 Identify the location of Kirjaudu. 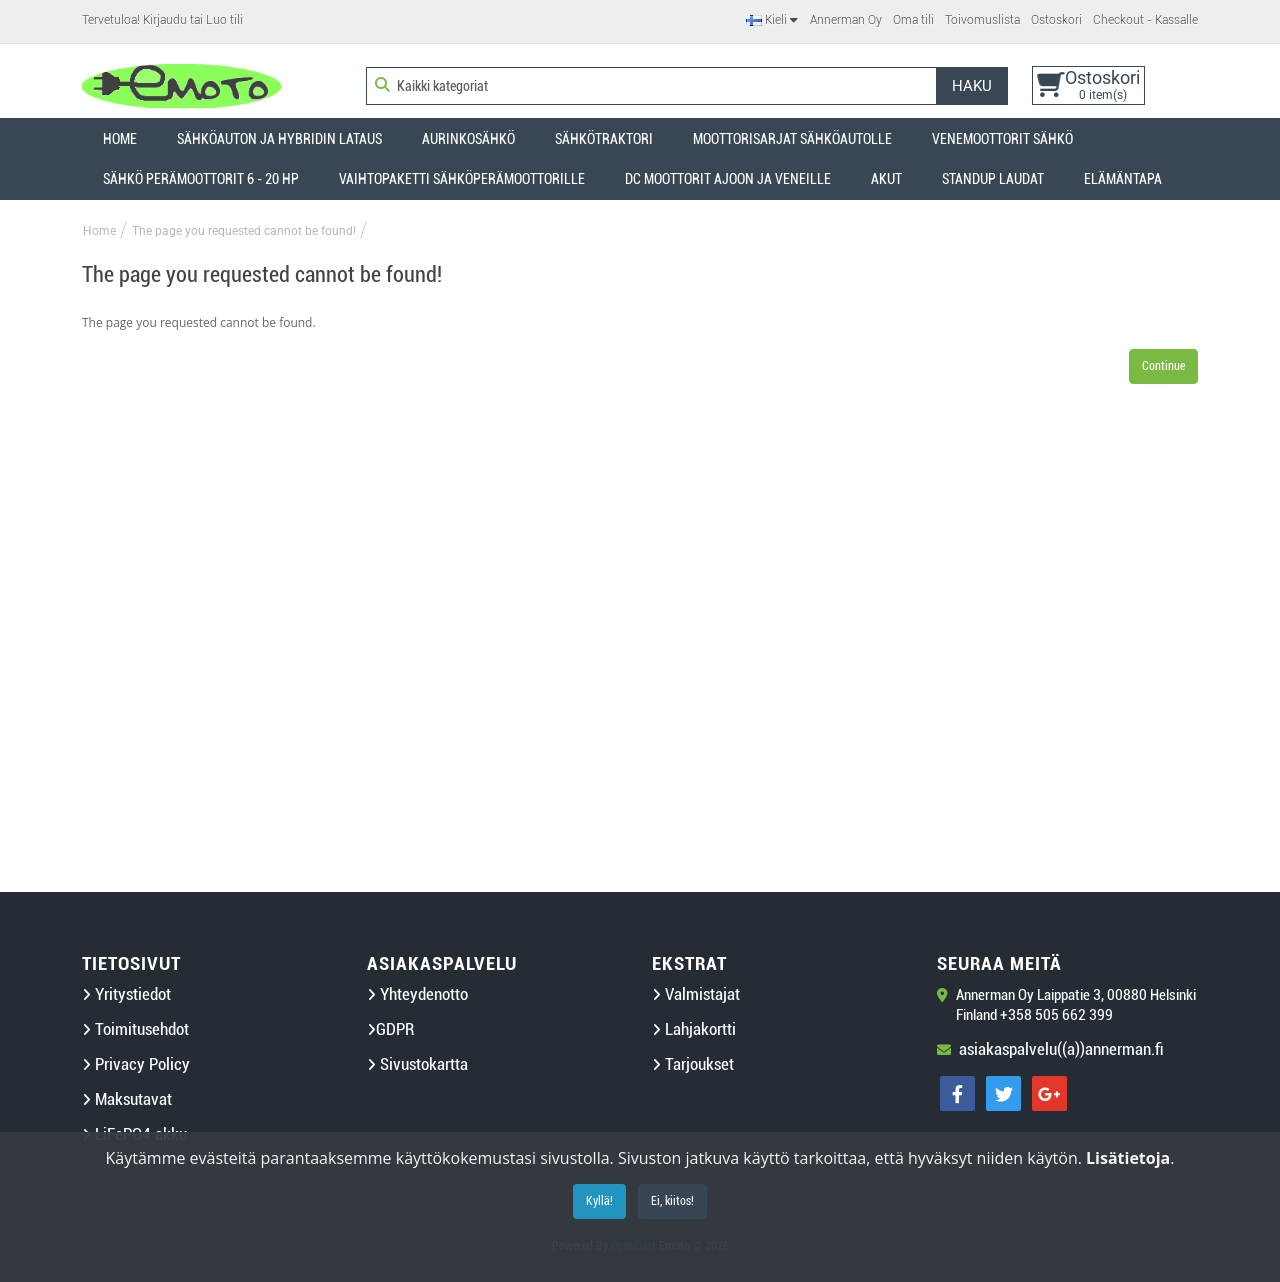
(165, 20).